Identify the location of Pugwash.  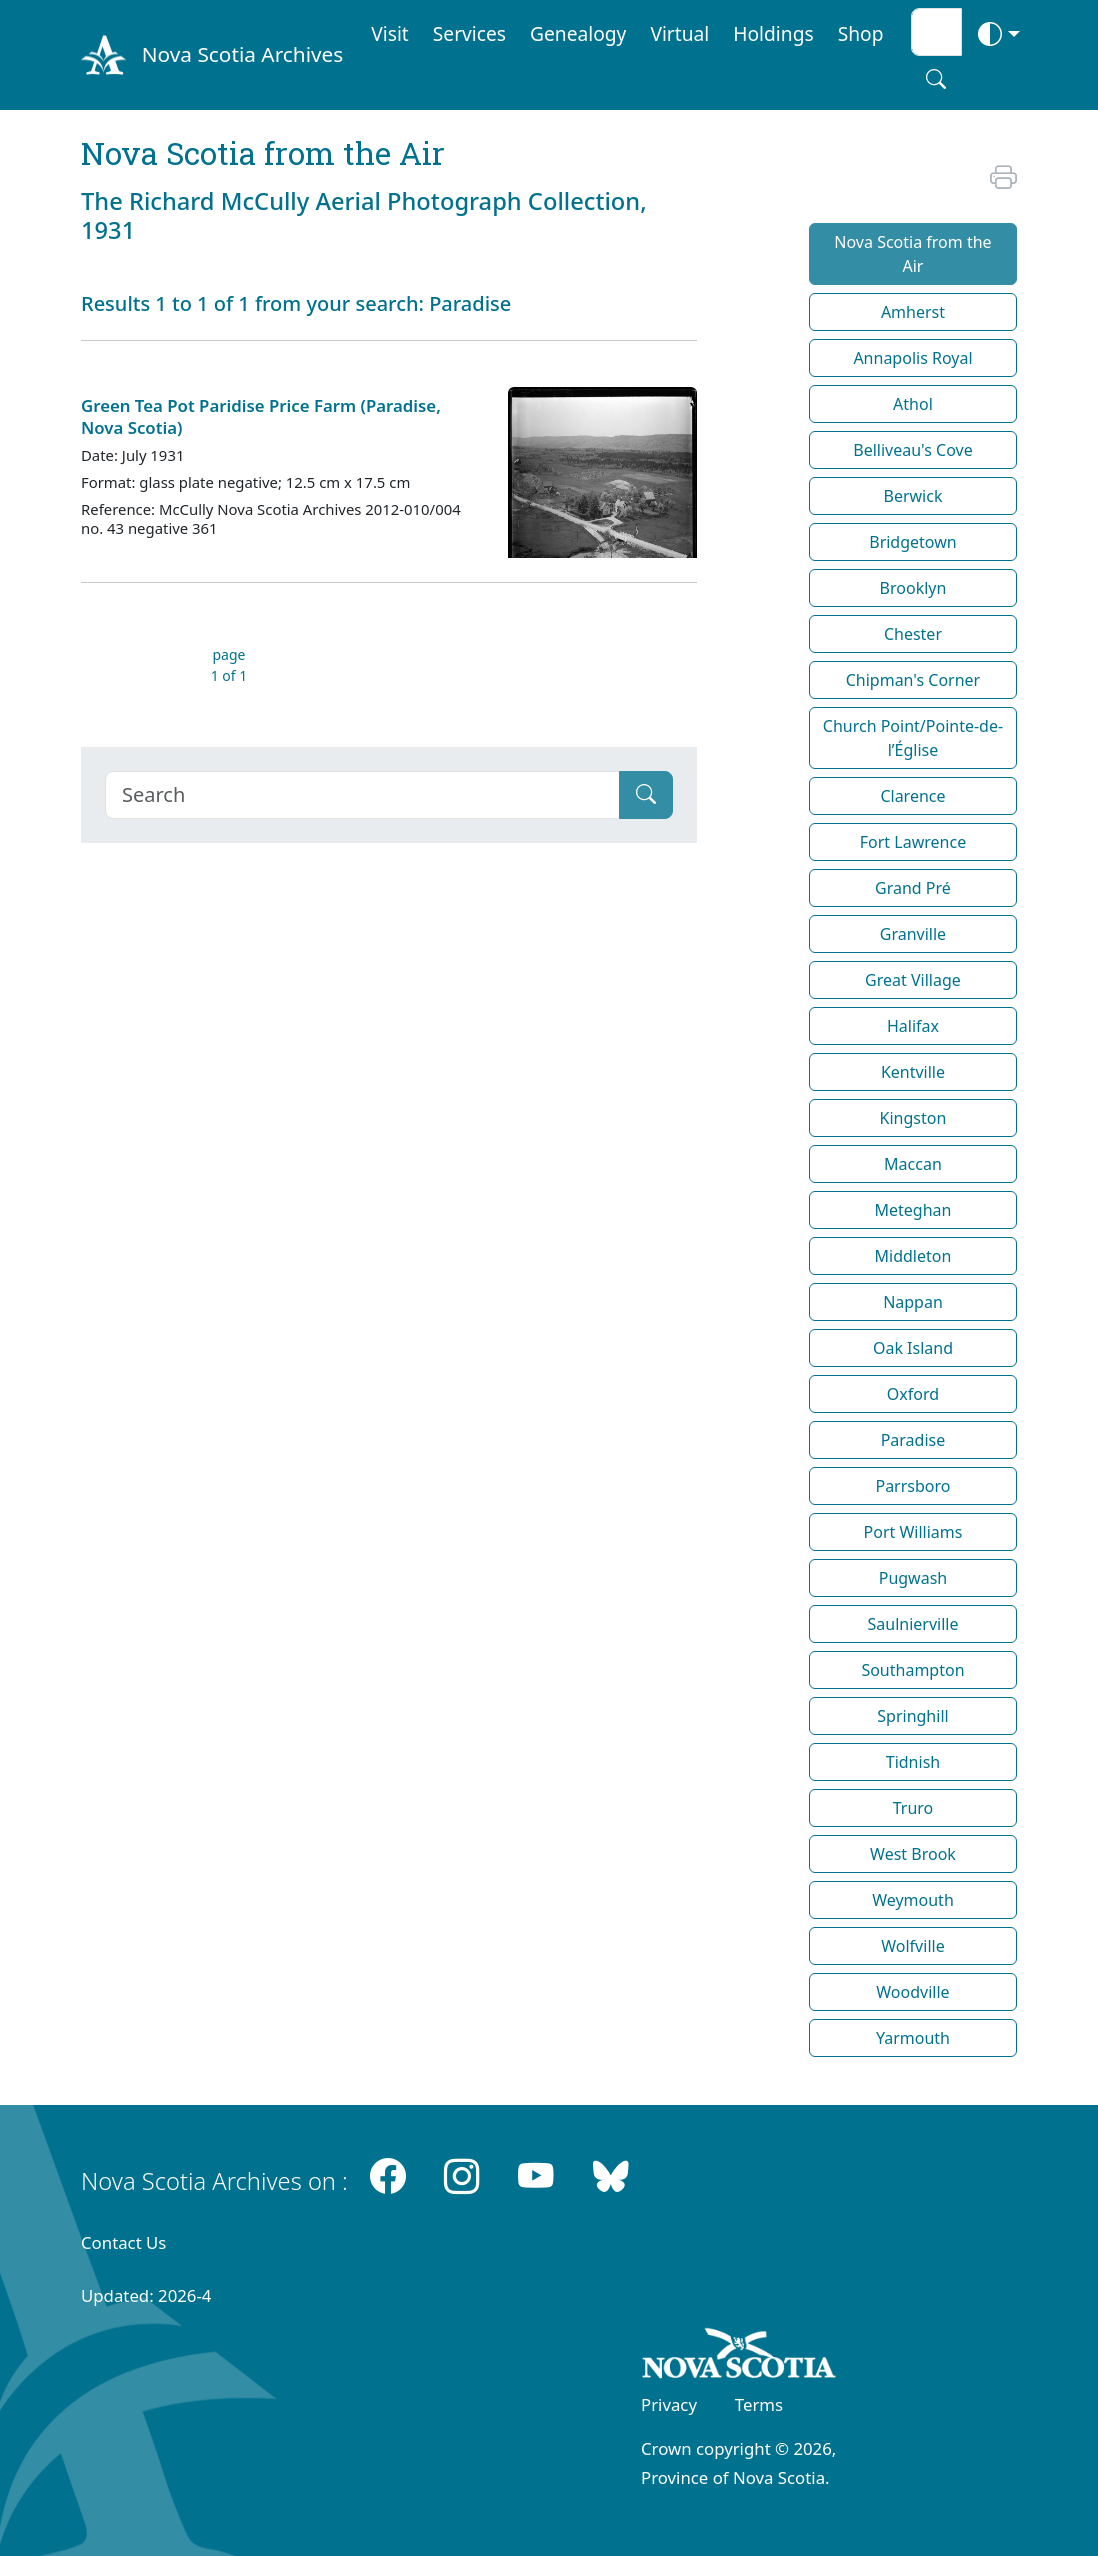
(913, 1578).